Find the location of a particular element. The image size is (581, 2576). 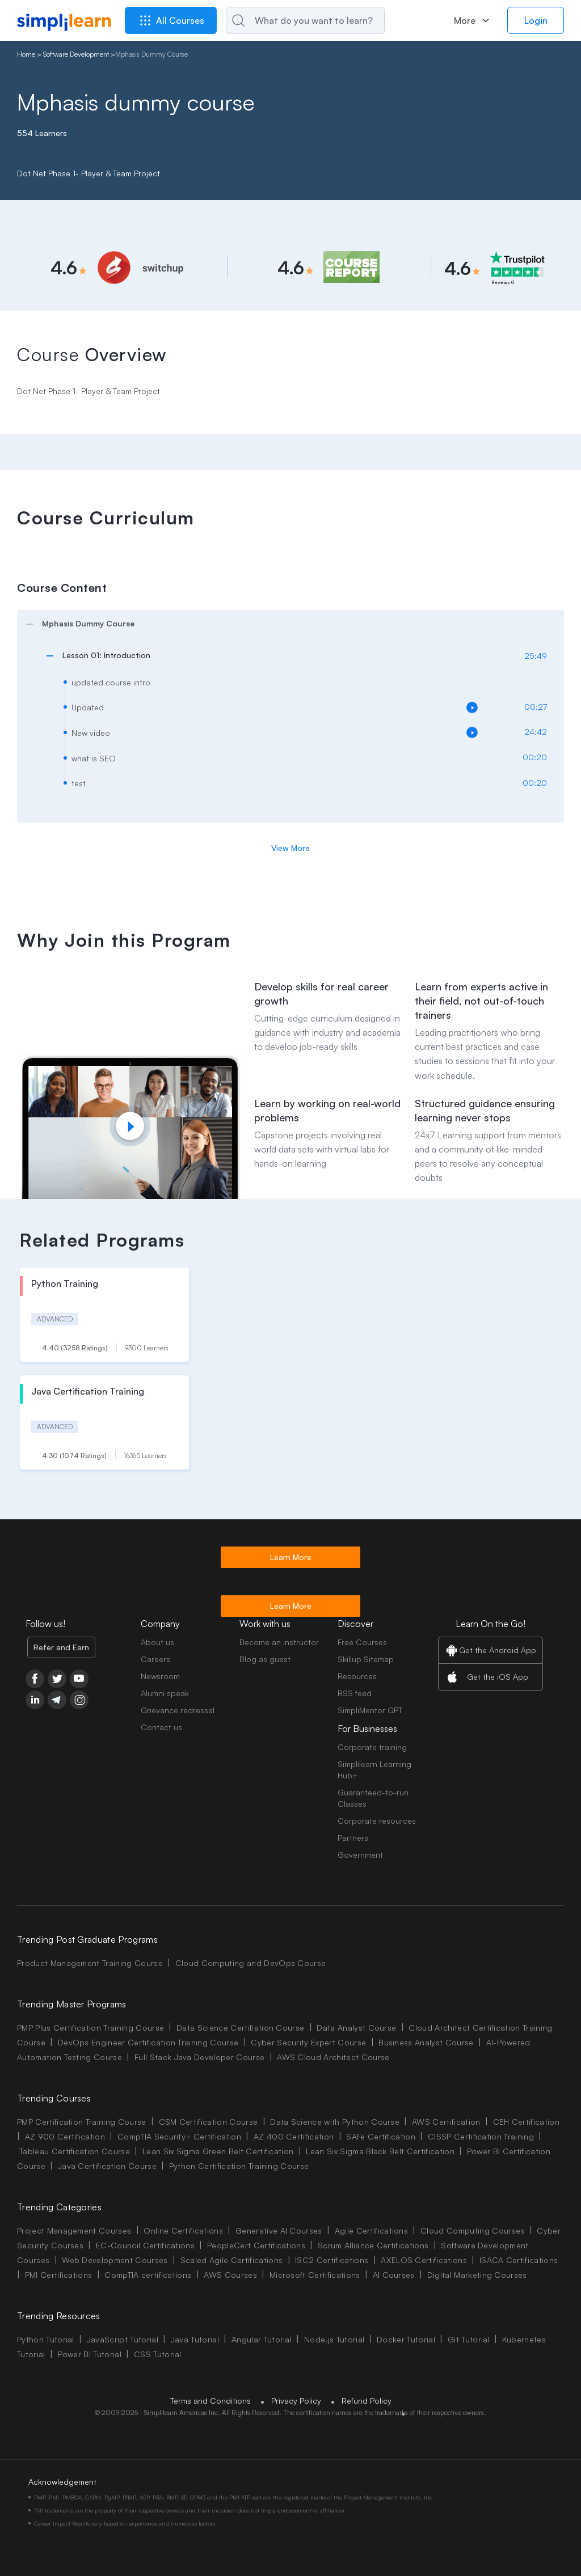

Corporate resources is located at coordinates (377, 1820).